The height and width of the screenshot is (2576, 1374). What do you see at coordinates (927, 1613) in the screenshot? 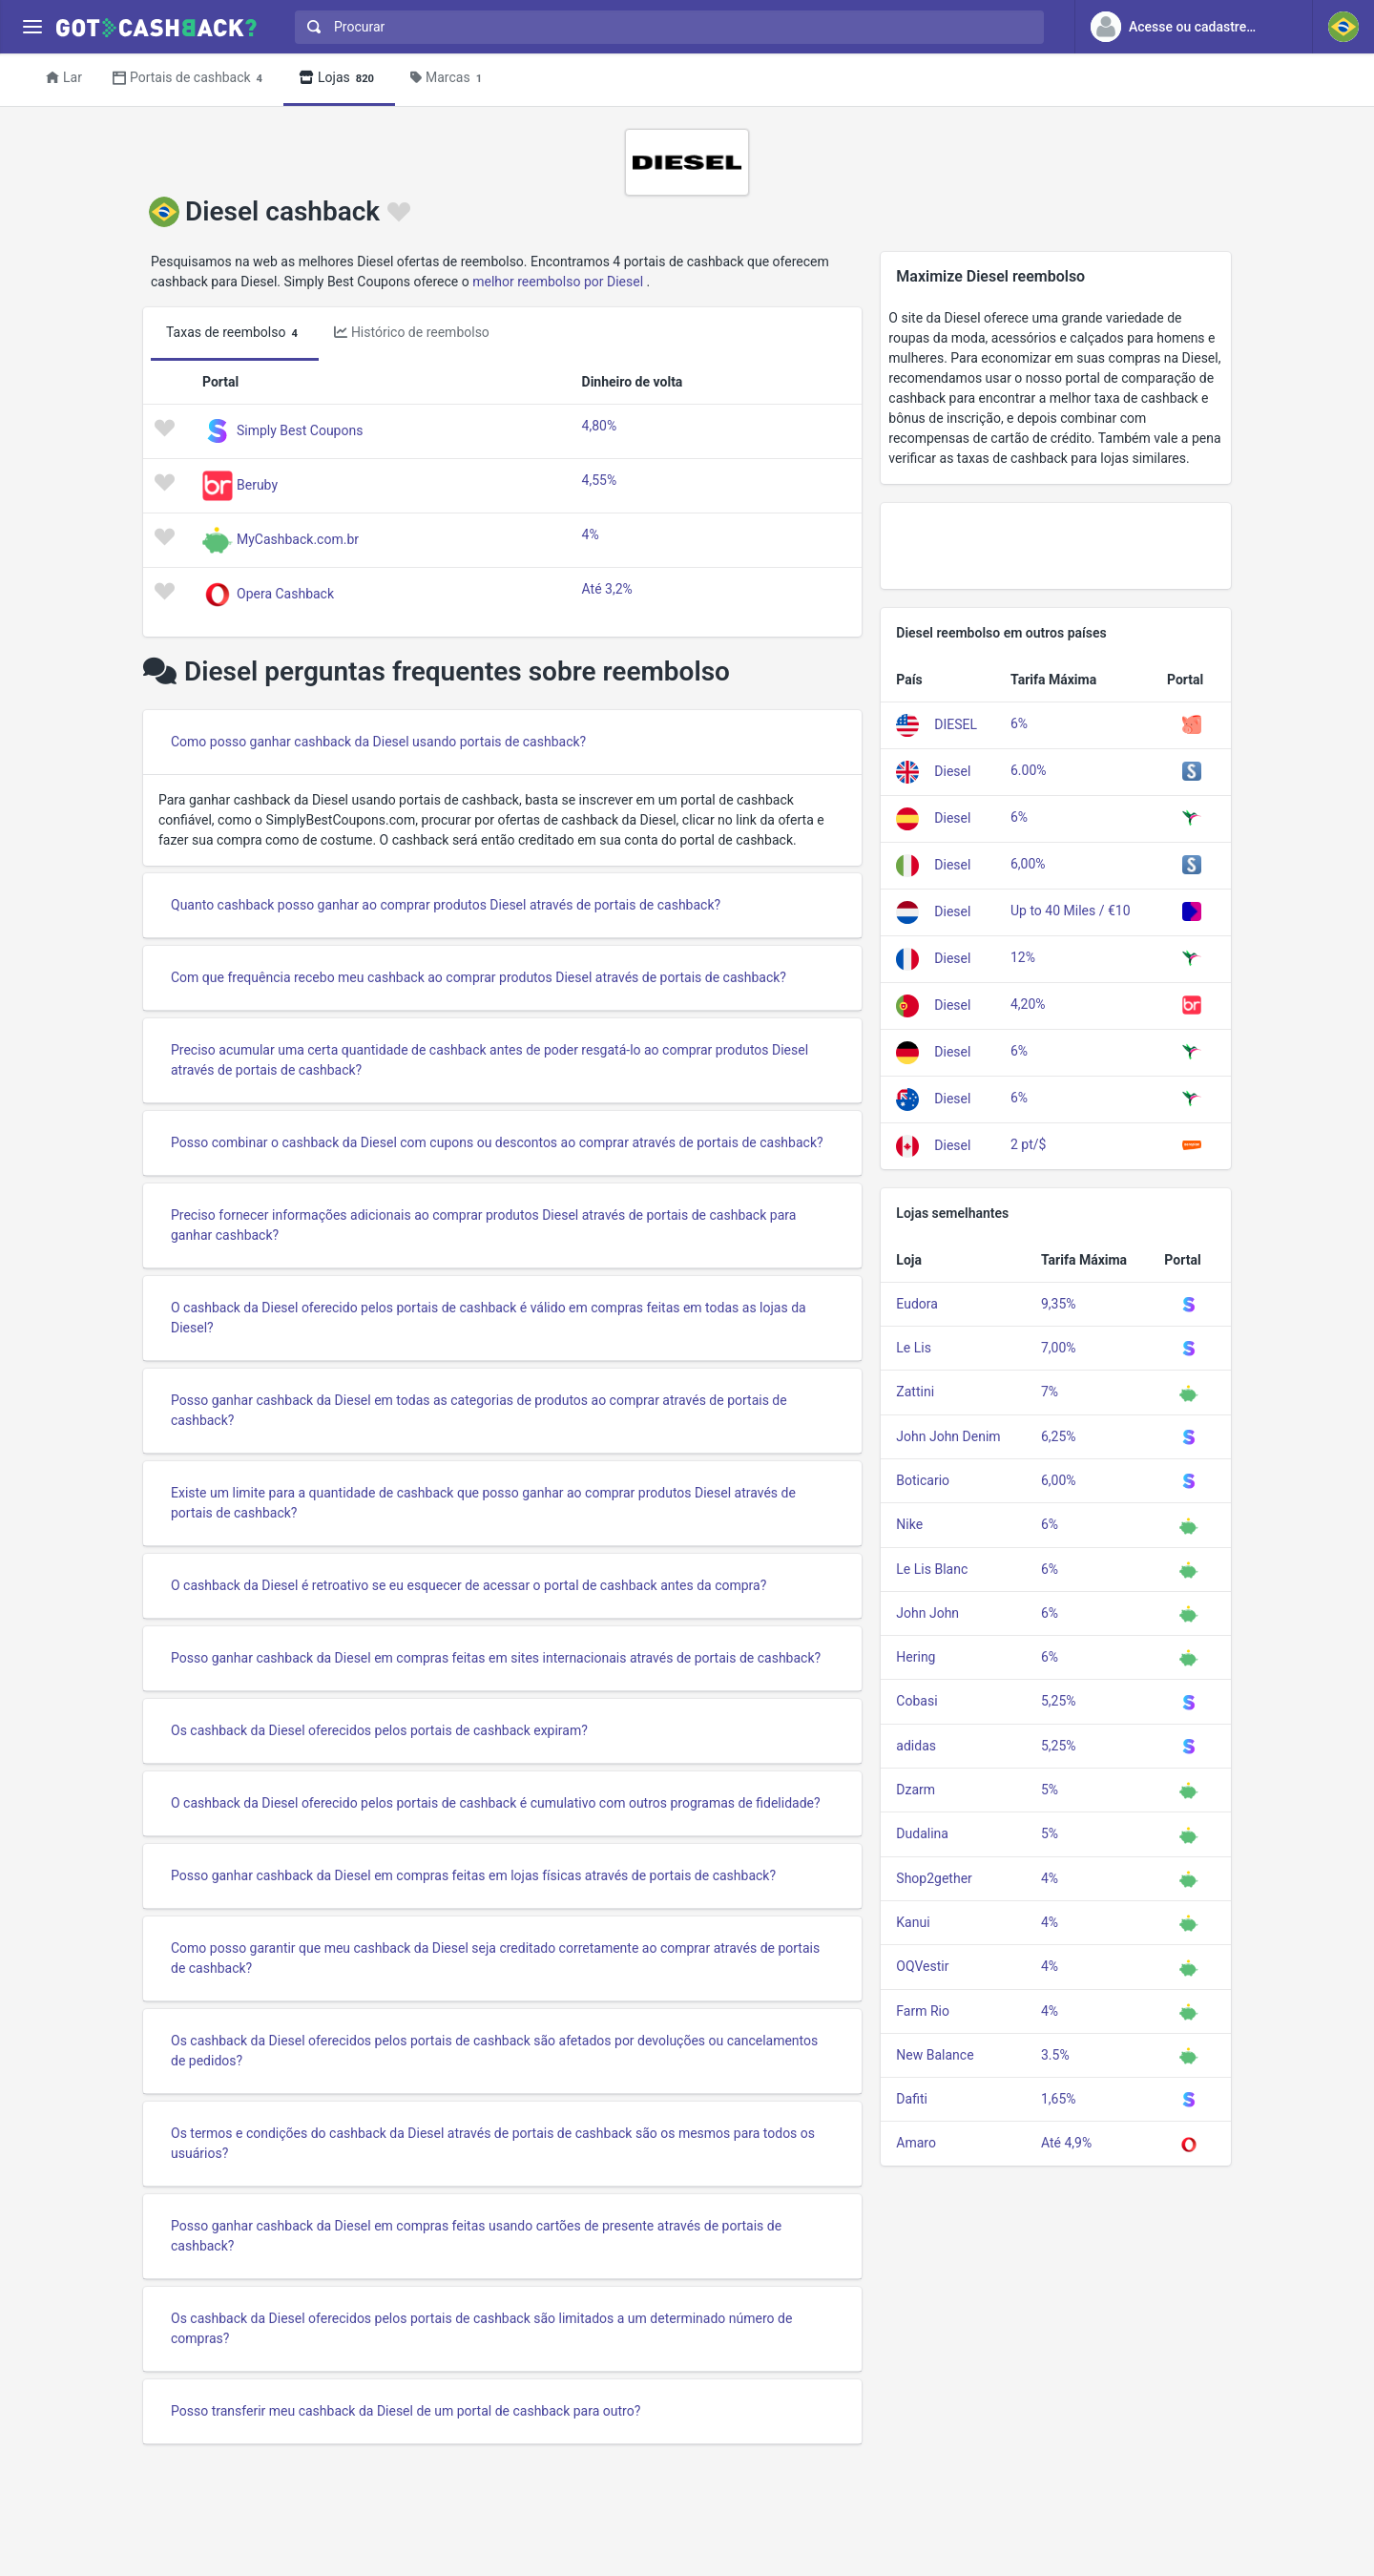
I see `John John` at bounding box center [927, 1613].